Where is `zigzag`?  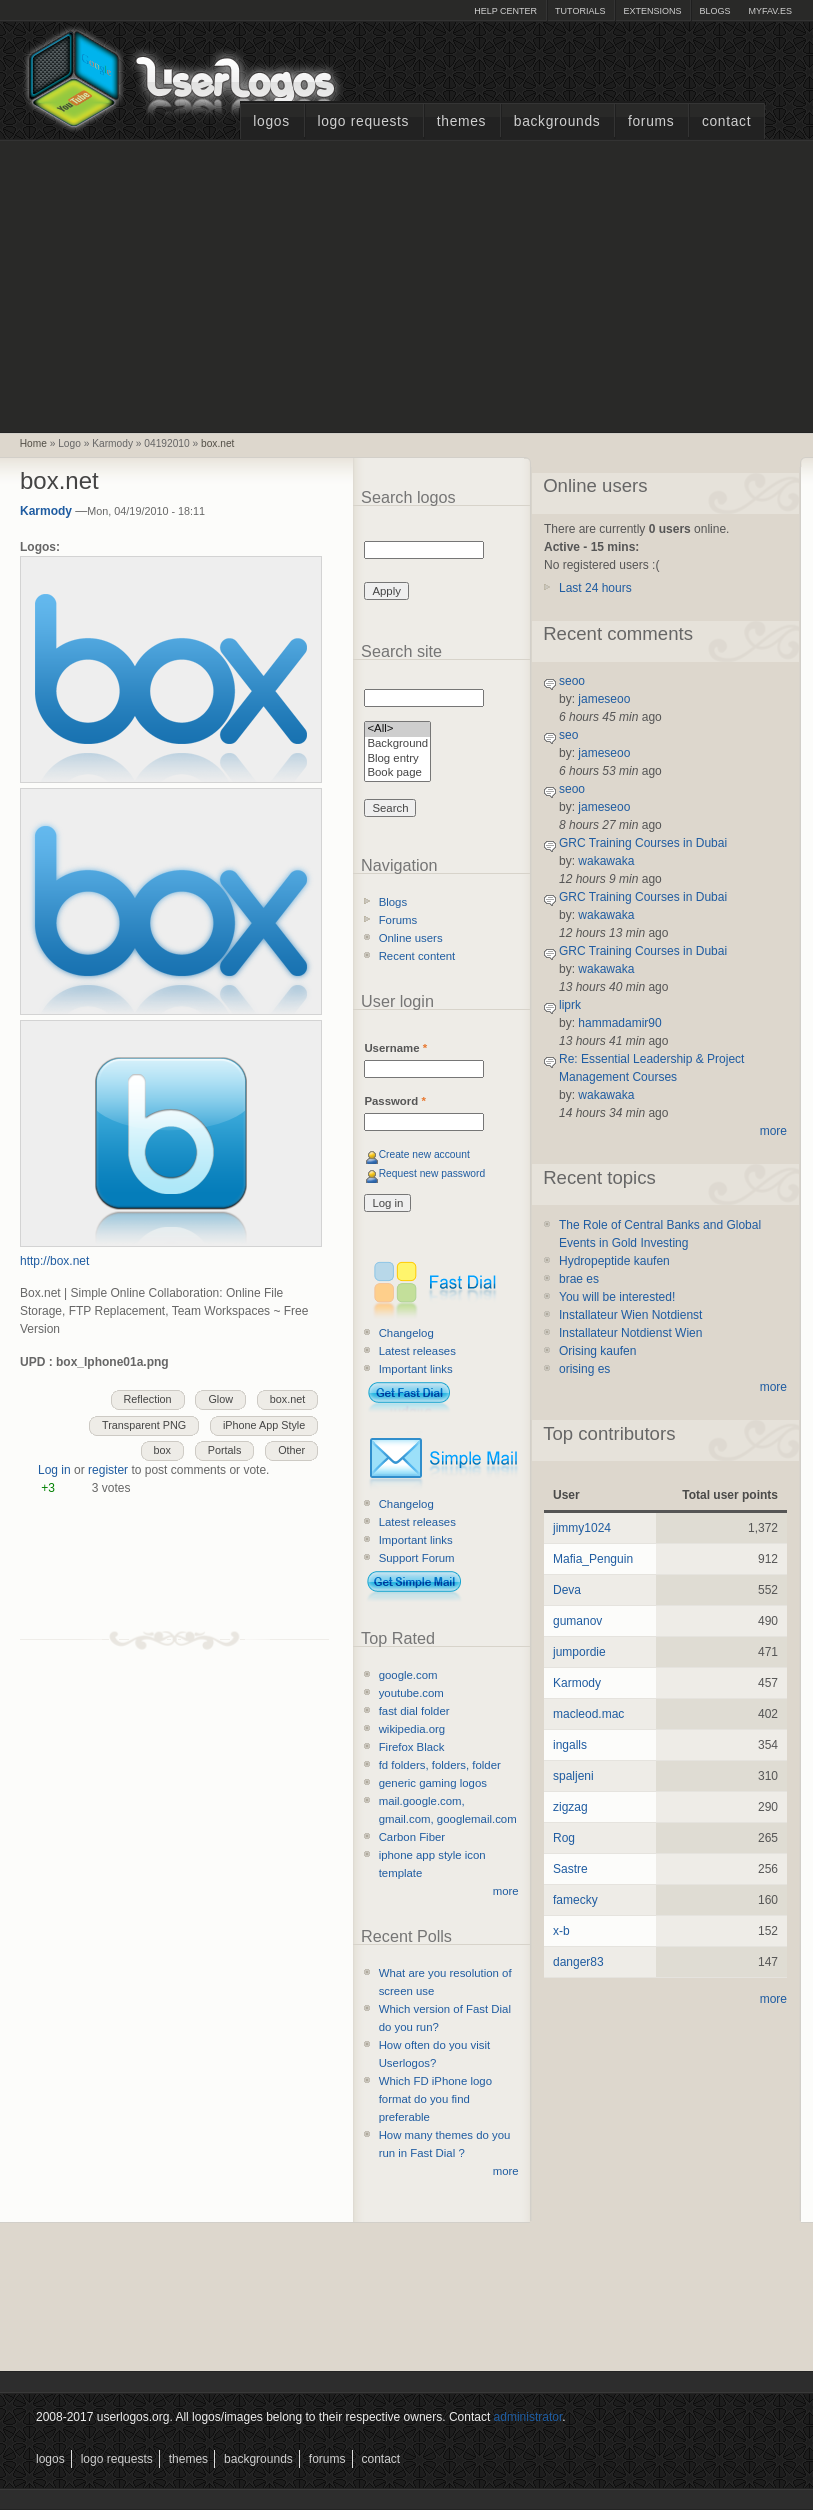
zigzag is located at coordinates (570, 1807).